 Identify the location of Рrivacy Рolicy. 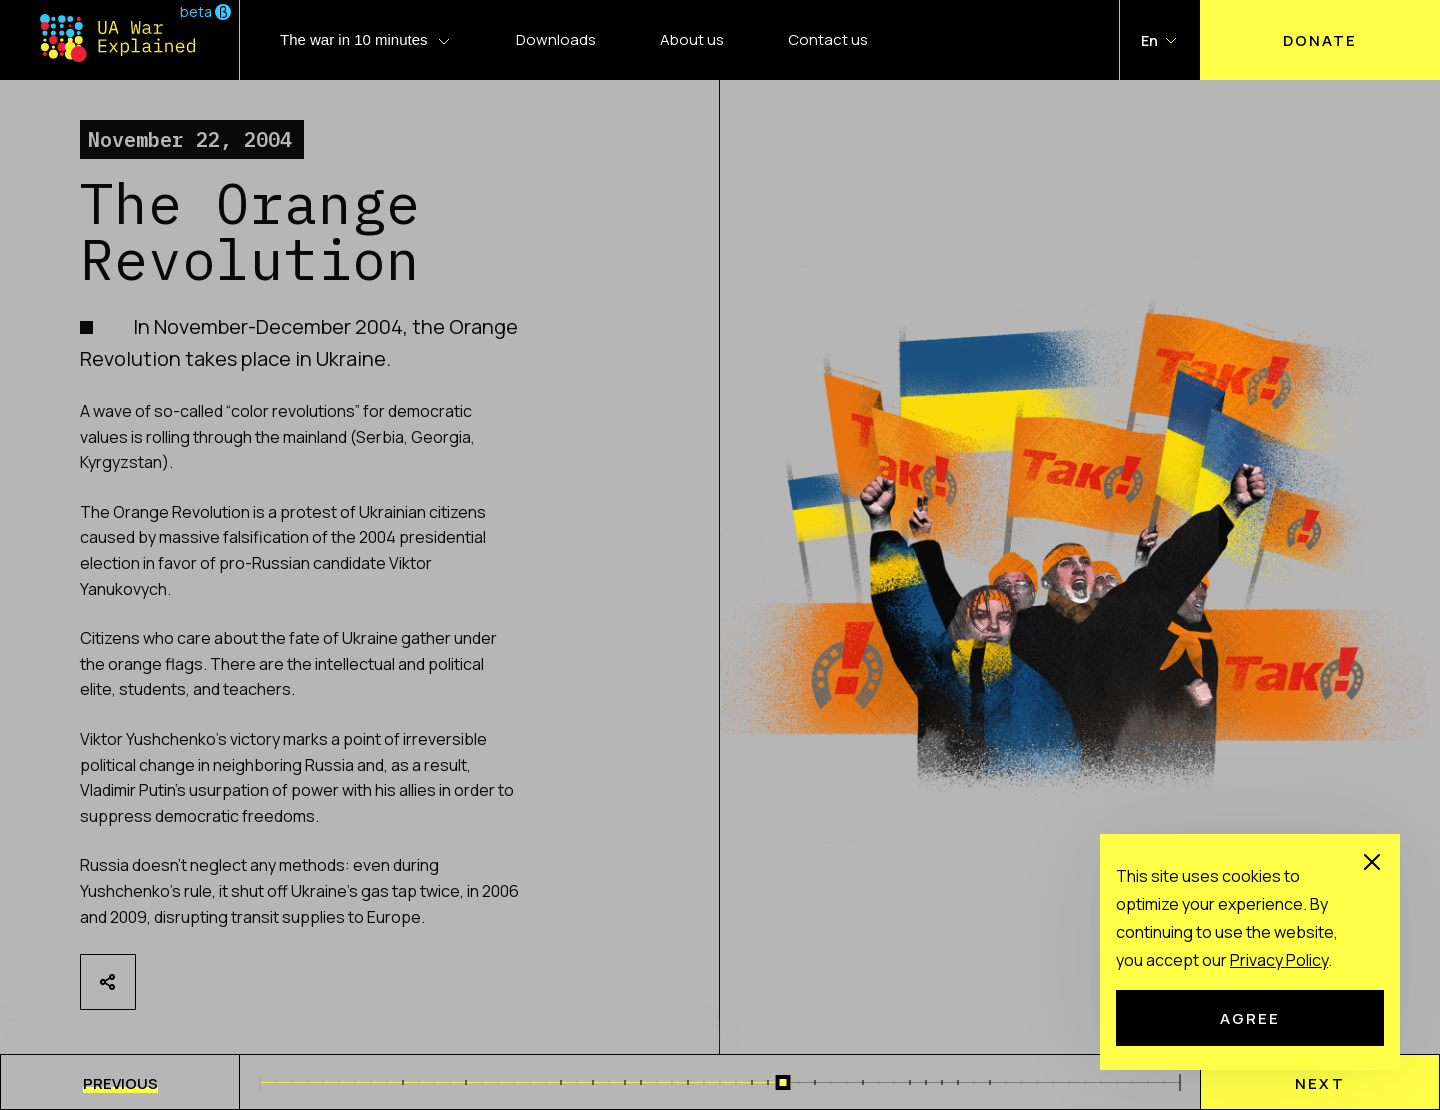
(1279, 960).